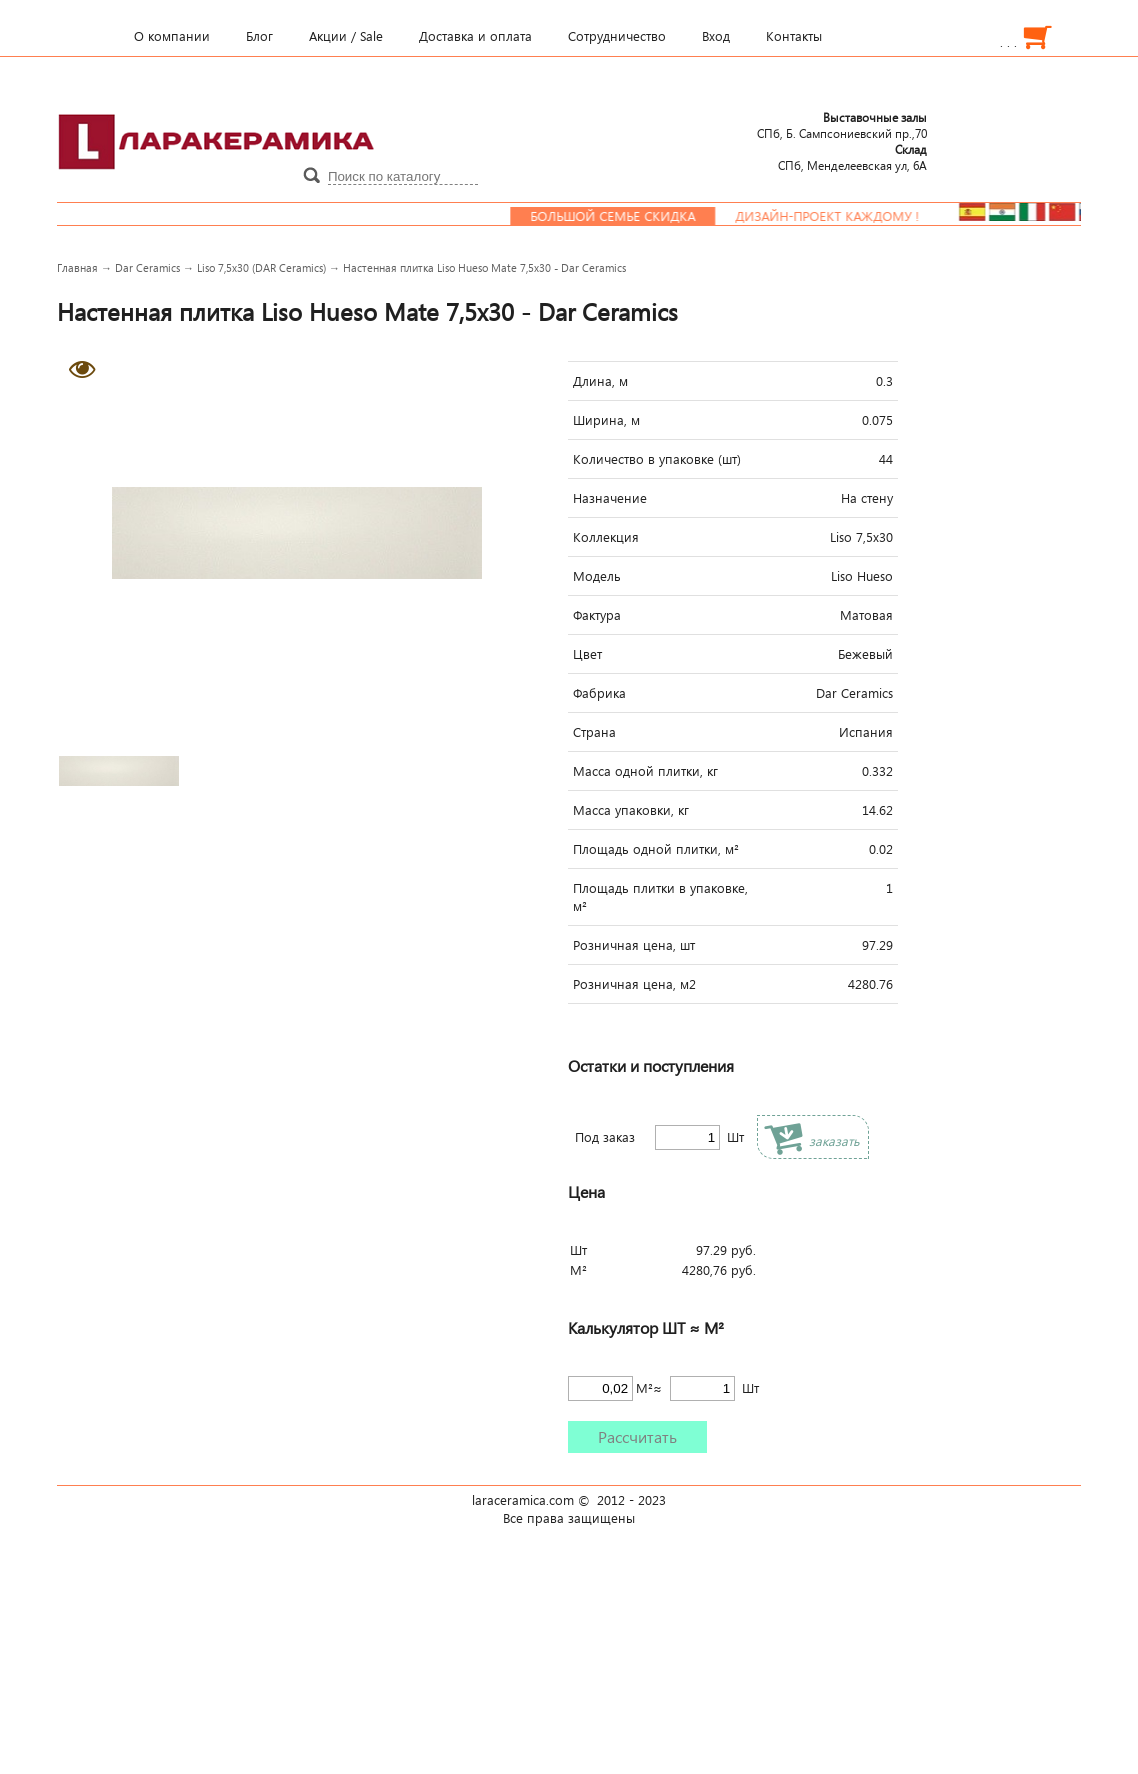  Describe the element at coordinates (606, 537) in the screenshot. I see `Коллекция` at that location.